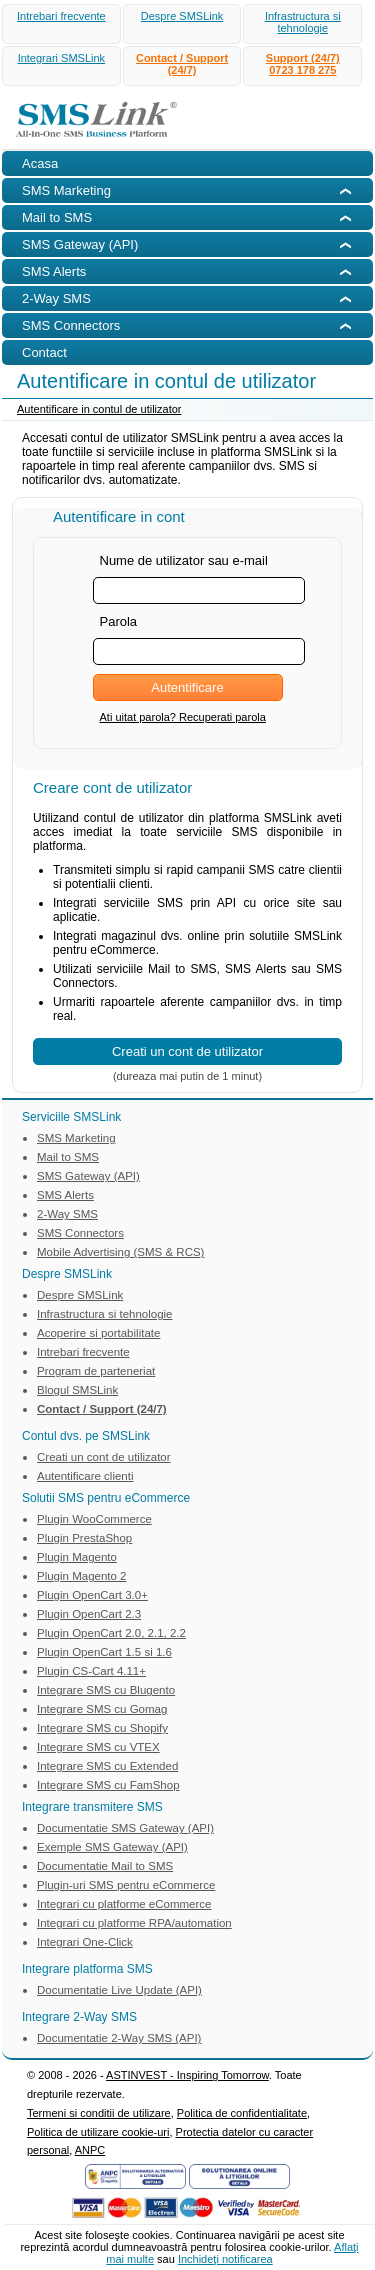  Describe the element at coordinates (68, 1157) in the screenshot. I see `Mail to SMS` at that location.